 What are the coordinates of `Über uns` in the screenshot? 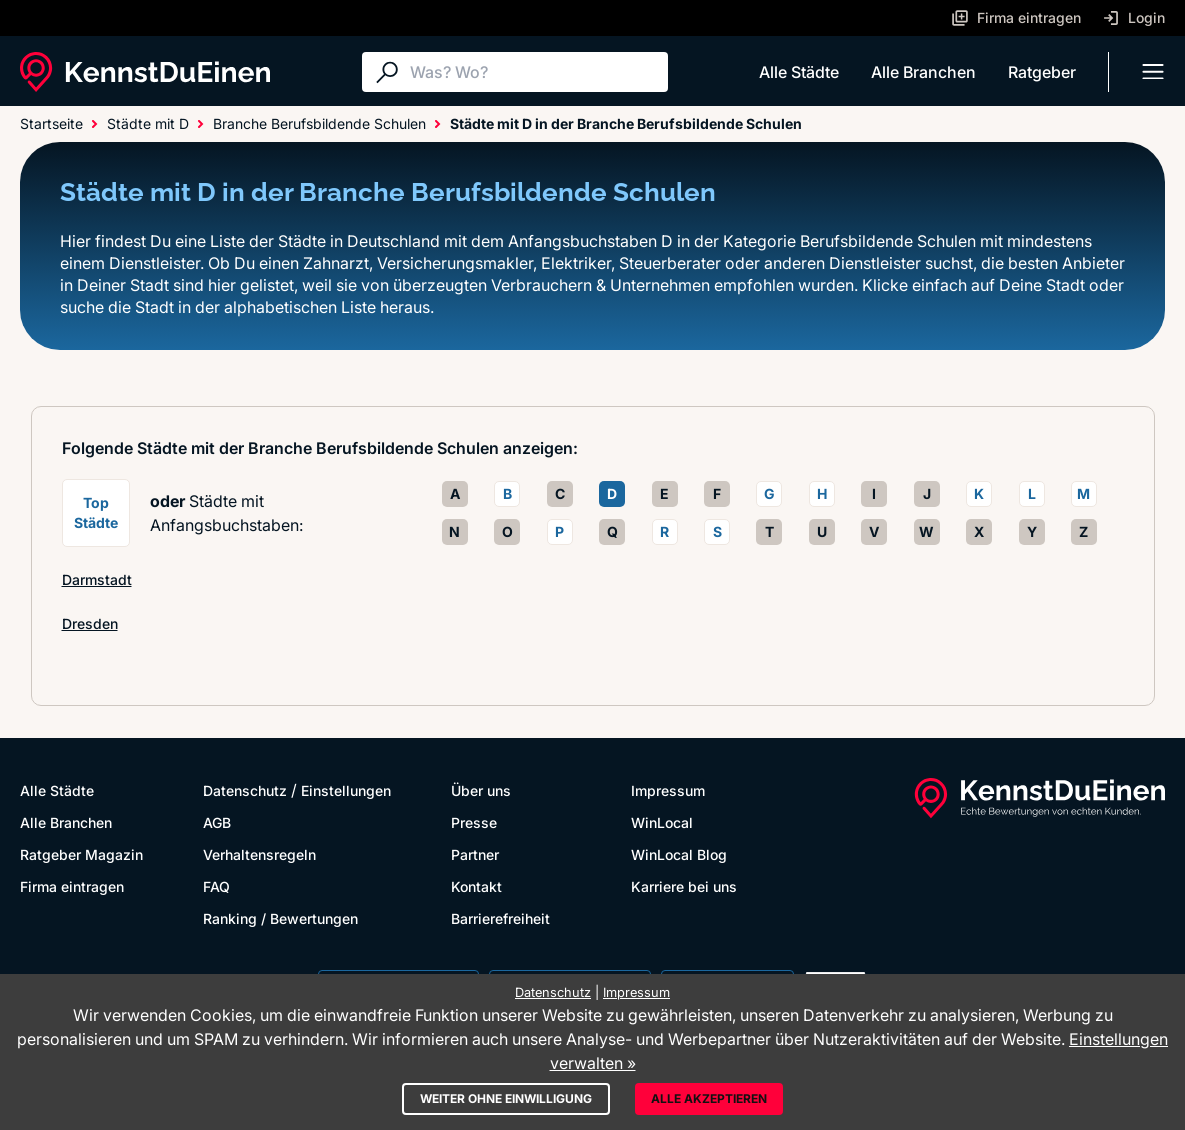 It's located at (481, 790).